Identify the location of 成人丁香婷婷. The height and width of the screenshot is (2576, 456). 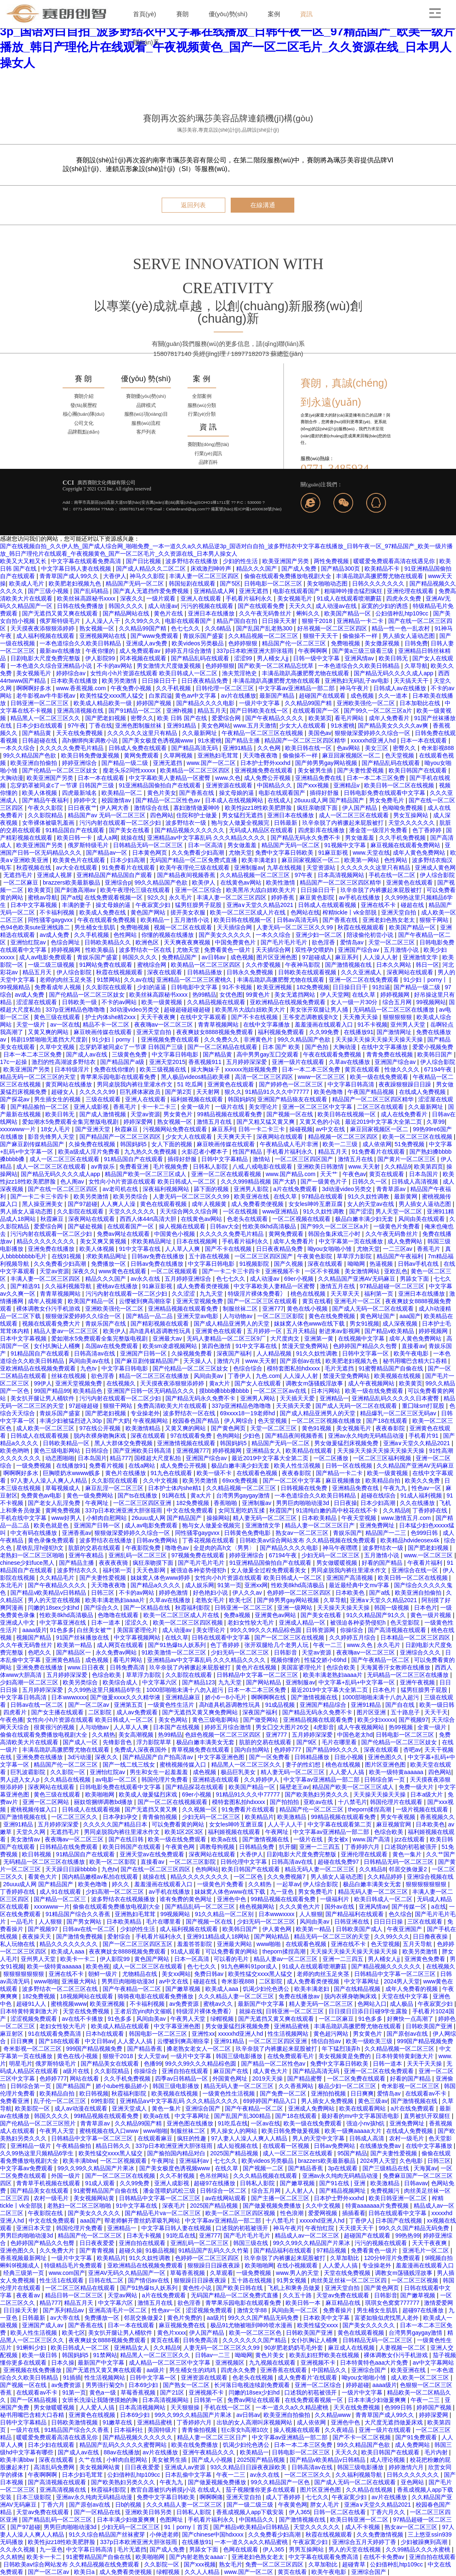
(284, 2497).